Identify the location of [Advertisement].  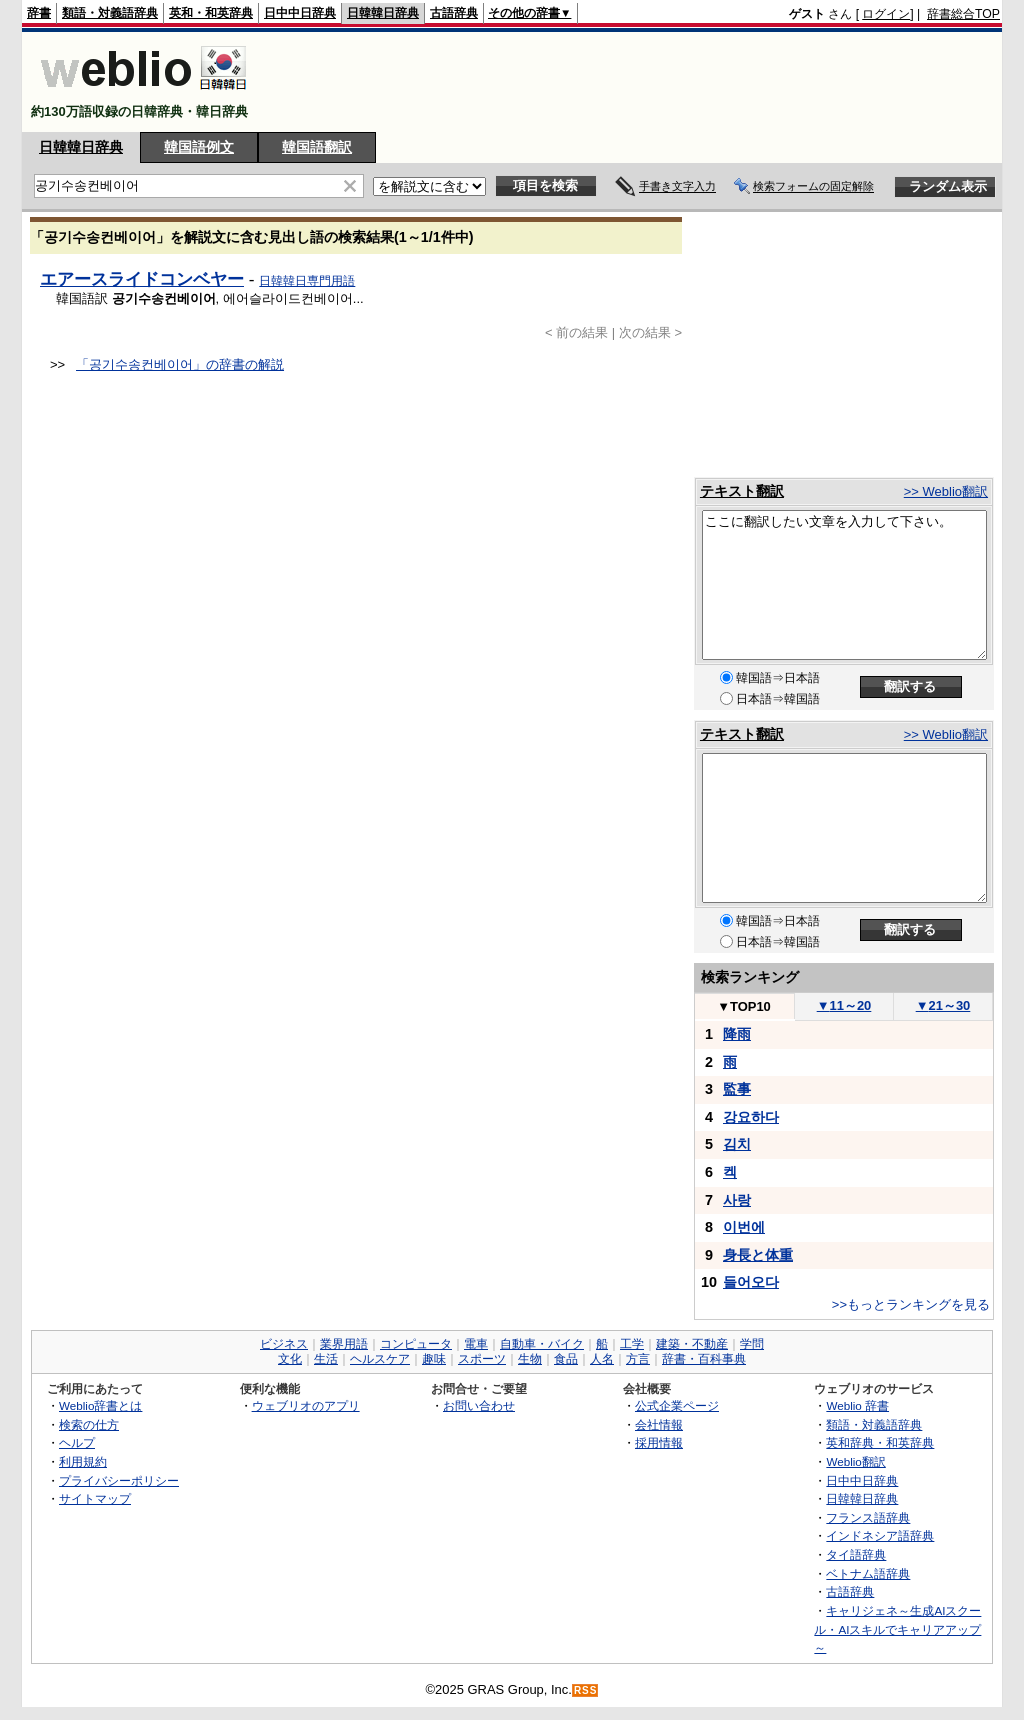
(636, 82).